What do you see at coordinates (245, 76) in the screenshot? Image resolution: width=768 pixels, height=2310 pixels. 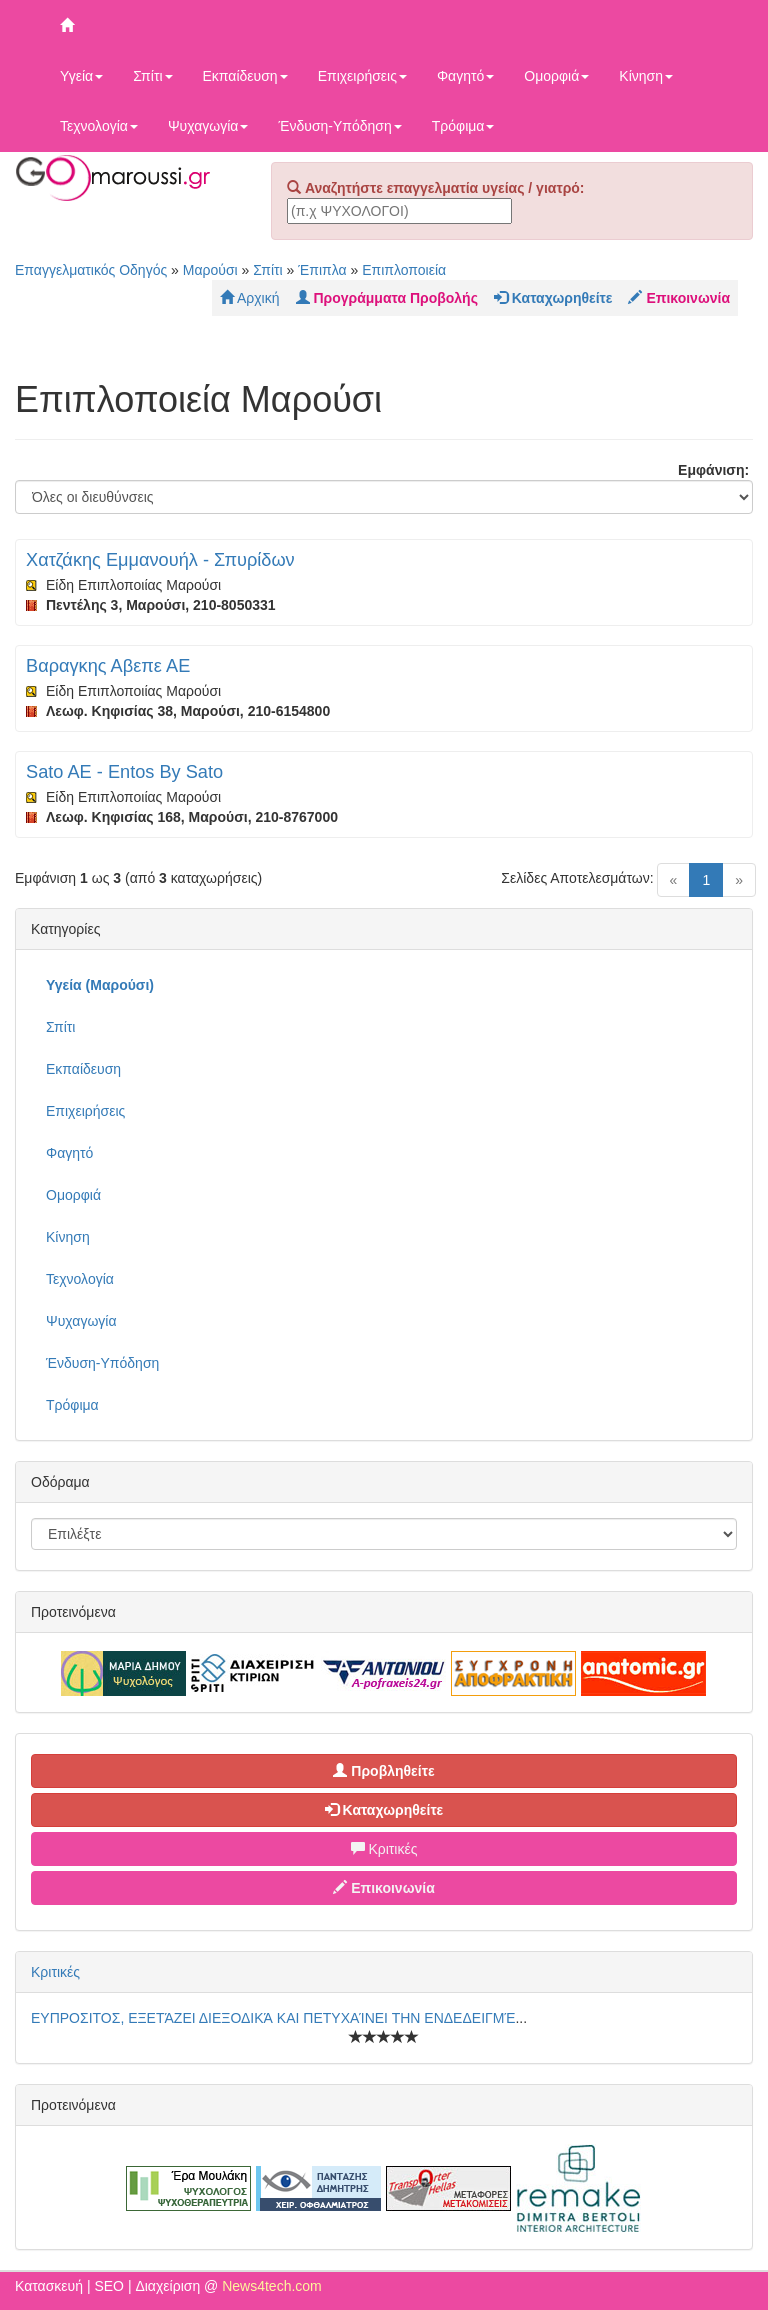 I see `Εκπαίδευση` at bounding box center [245, 76].